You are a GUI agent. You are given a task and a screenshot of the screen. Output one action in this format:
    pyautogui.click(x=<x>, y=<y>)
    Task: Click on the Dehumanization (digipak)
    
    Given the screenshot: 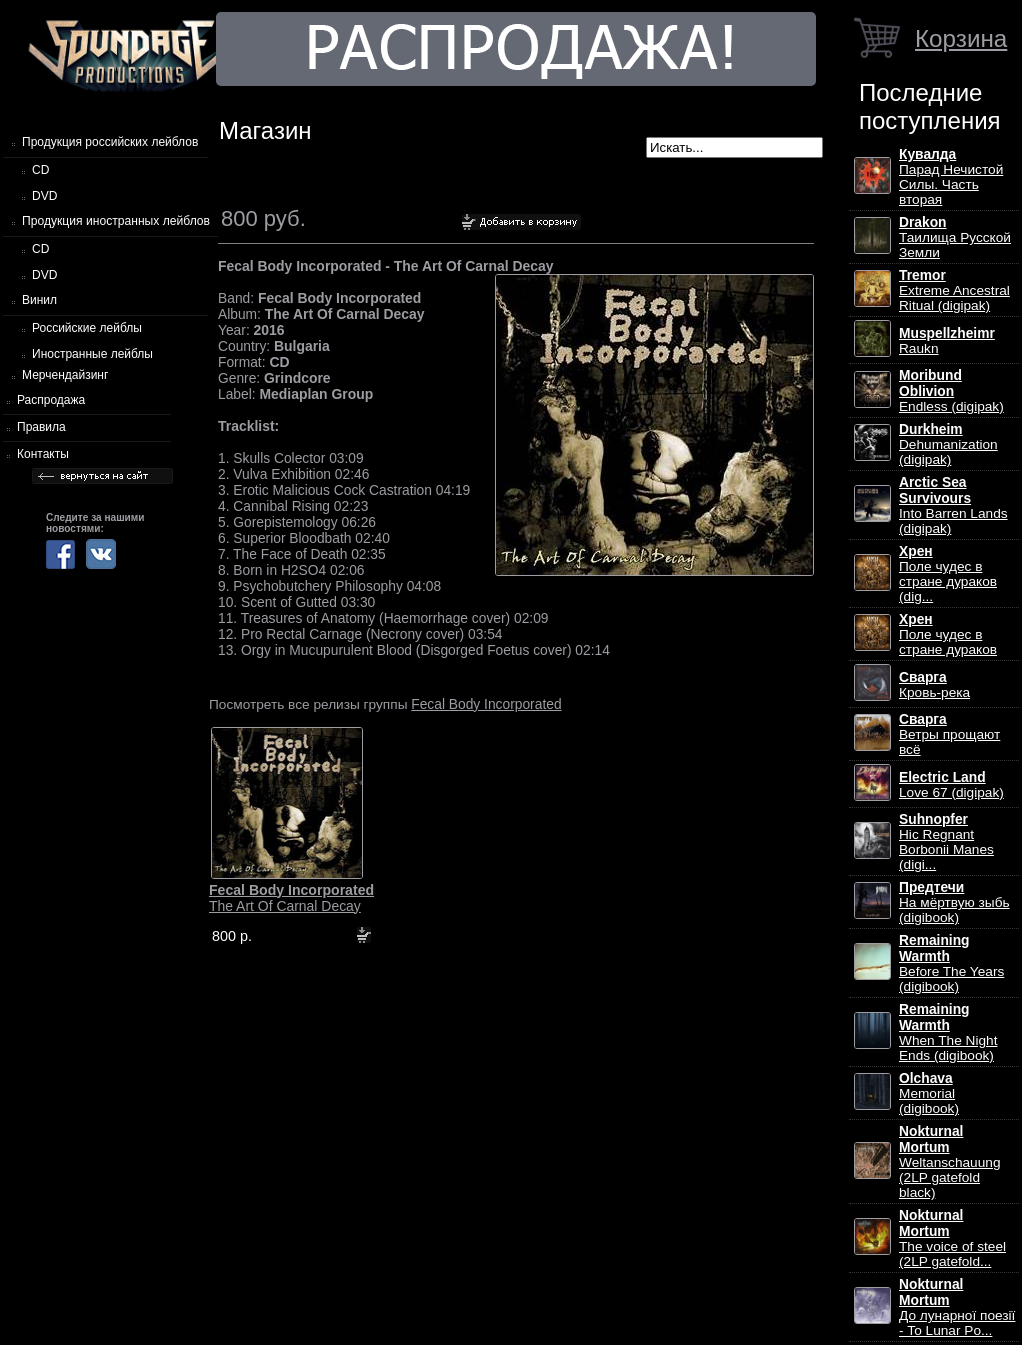 What is the action you would take?
    pyautogui.click(x=948, y=444)
    